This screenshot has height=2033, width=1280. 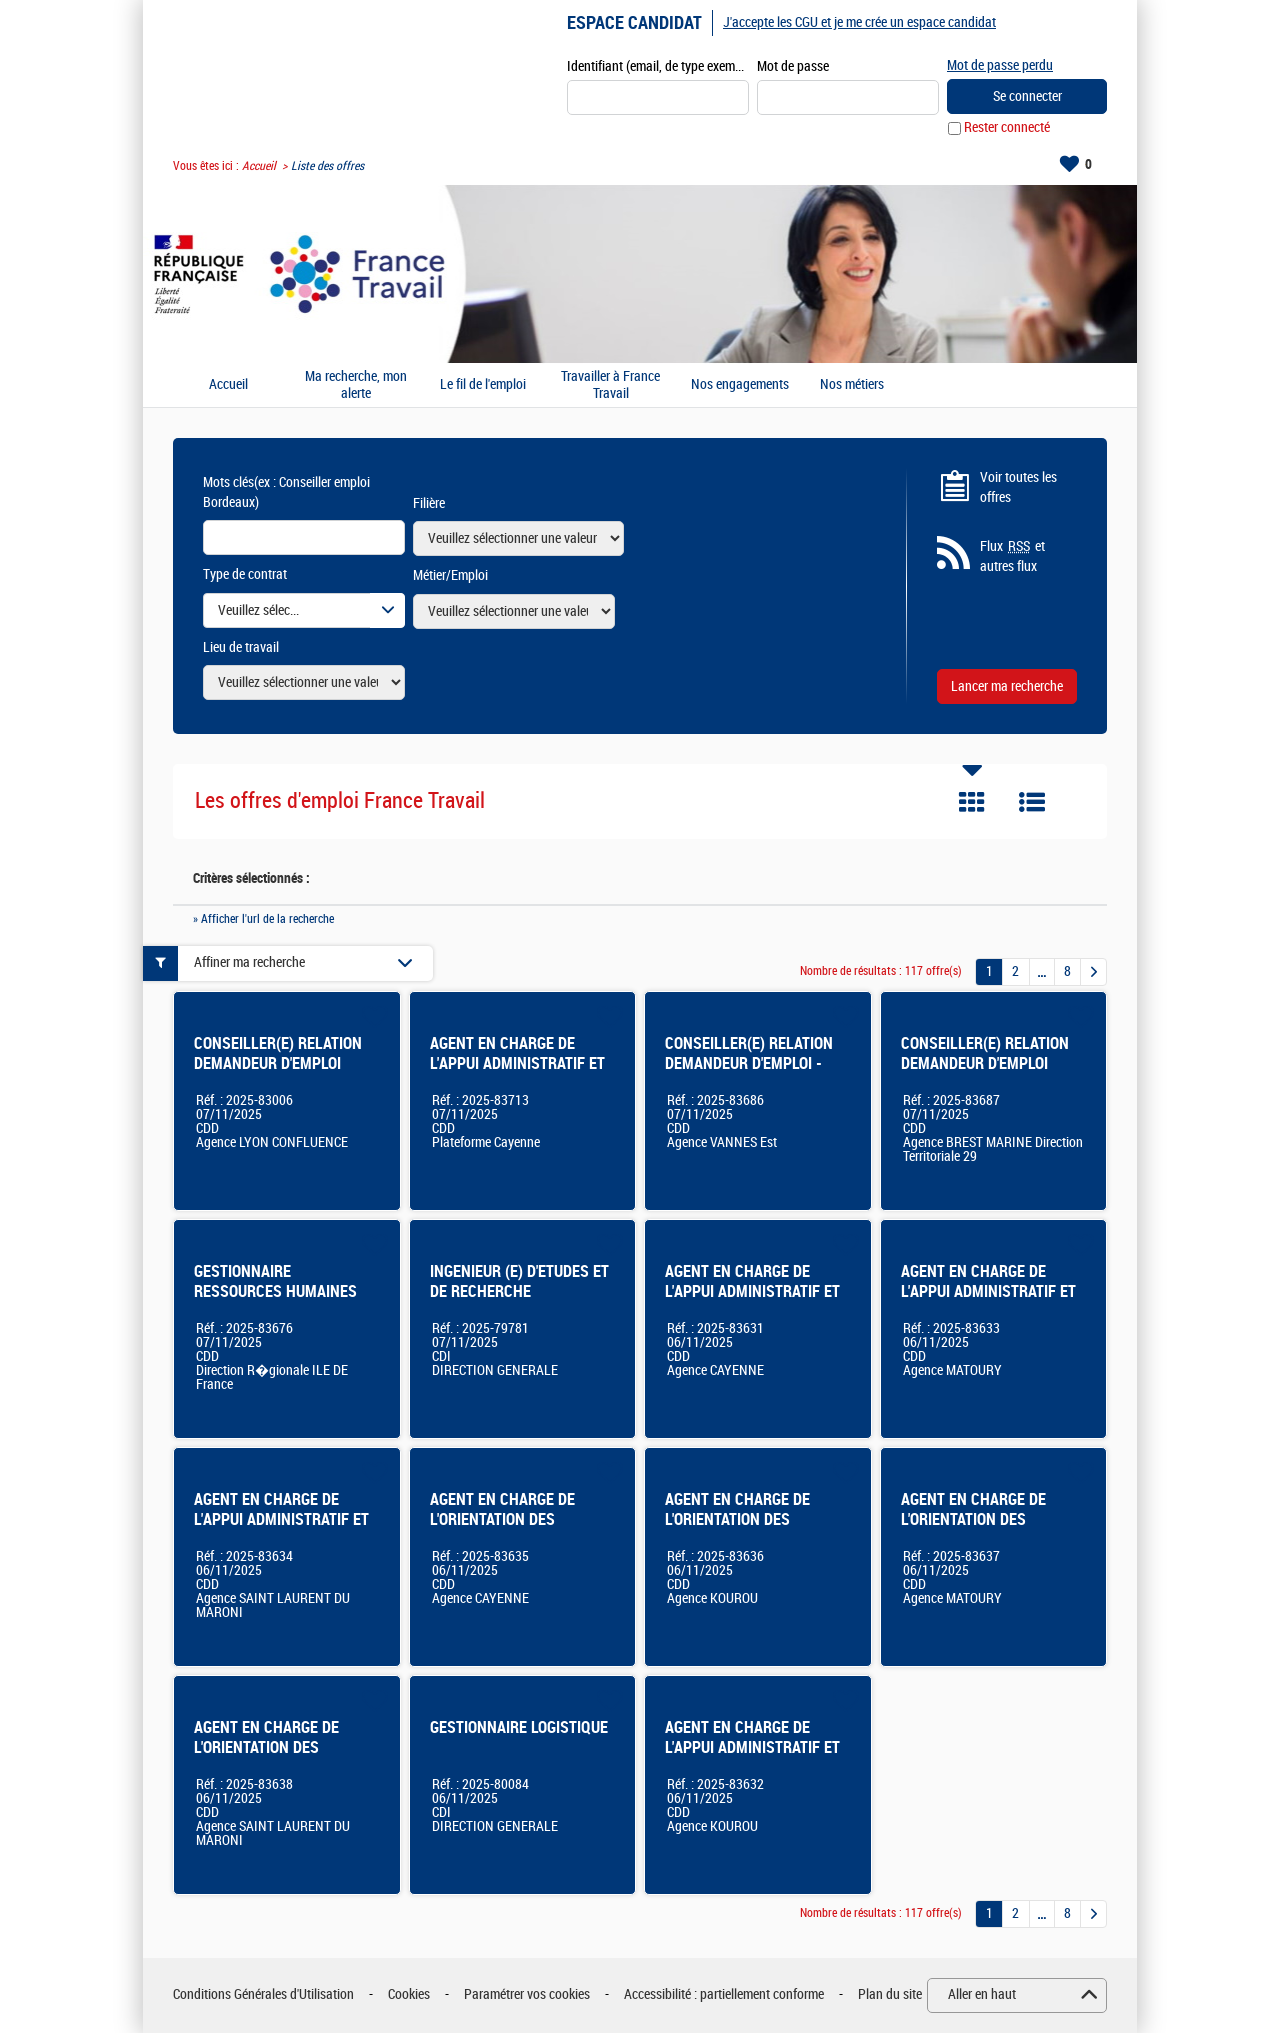 What do you see at coordinates (890, 1995) in the screenshot?
I see `Plan du site` at bounding box center [890, 1995].